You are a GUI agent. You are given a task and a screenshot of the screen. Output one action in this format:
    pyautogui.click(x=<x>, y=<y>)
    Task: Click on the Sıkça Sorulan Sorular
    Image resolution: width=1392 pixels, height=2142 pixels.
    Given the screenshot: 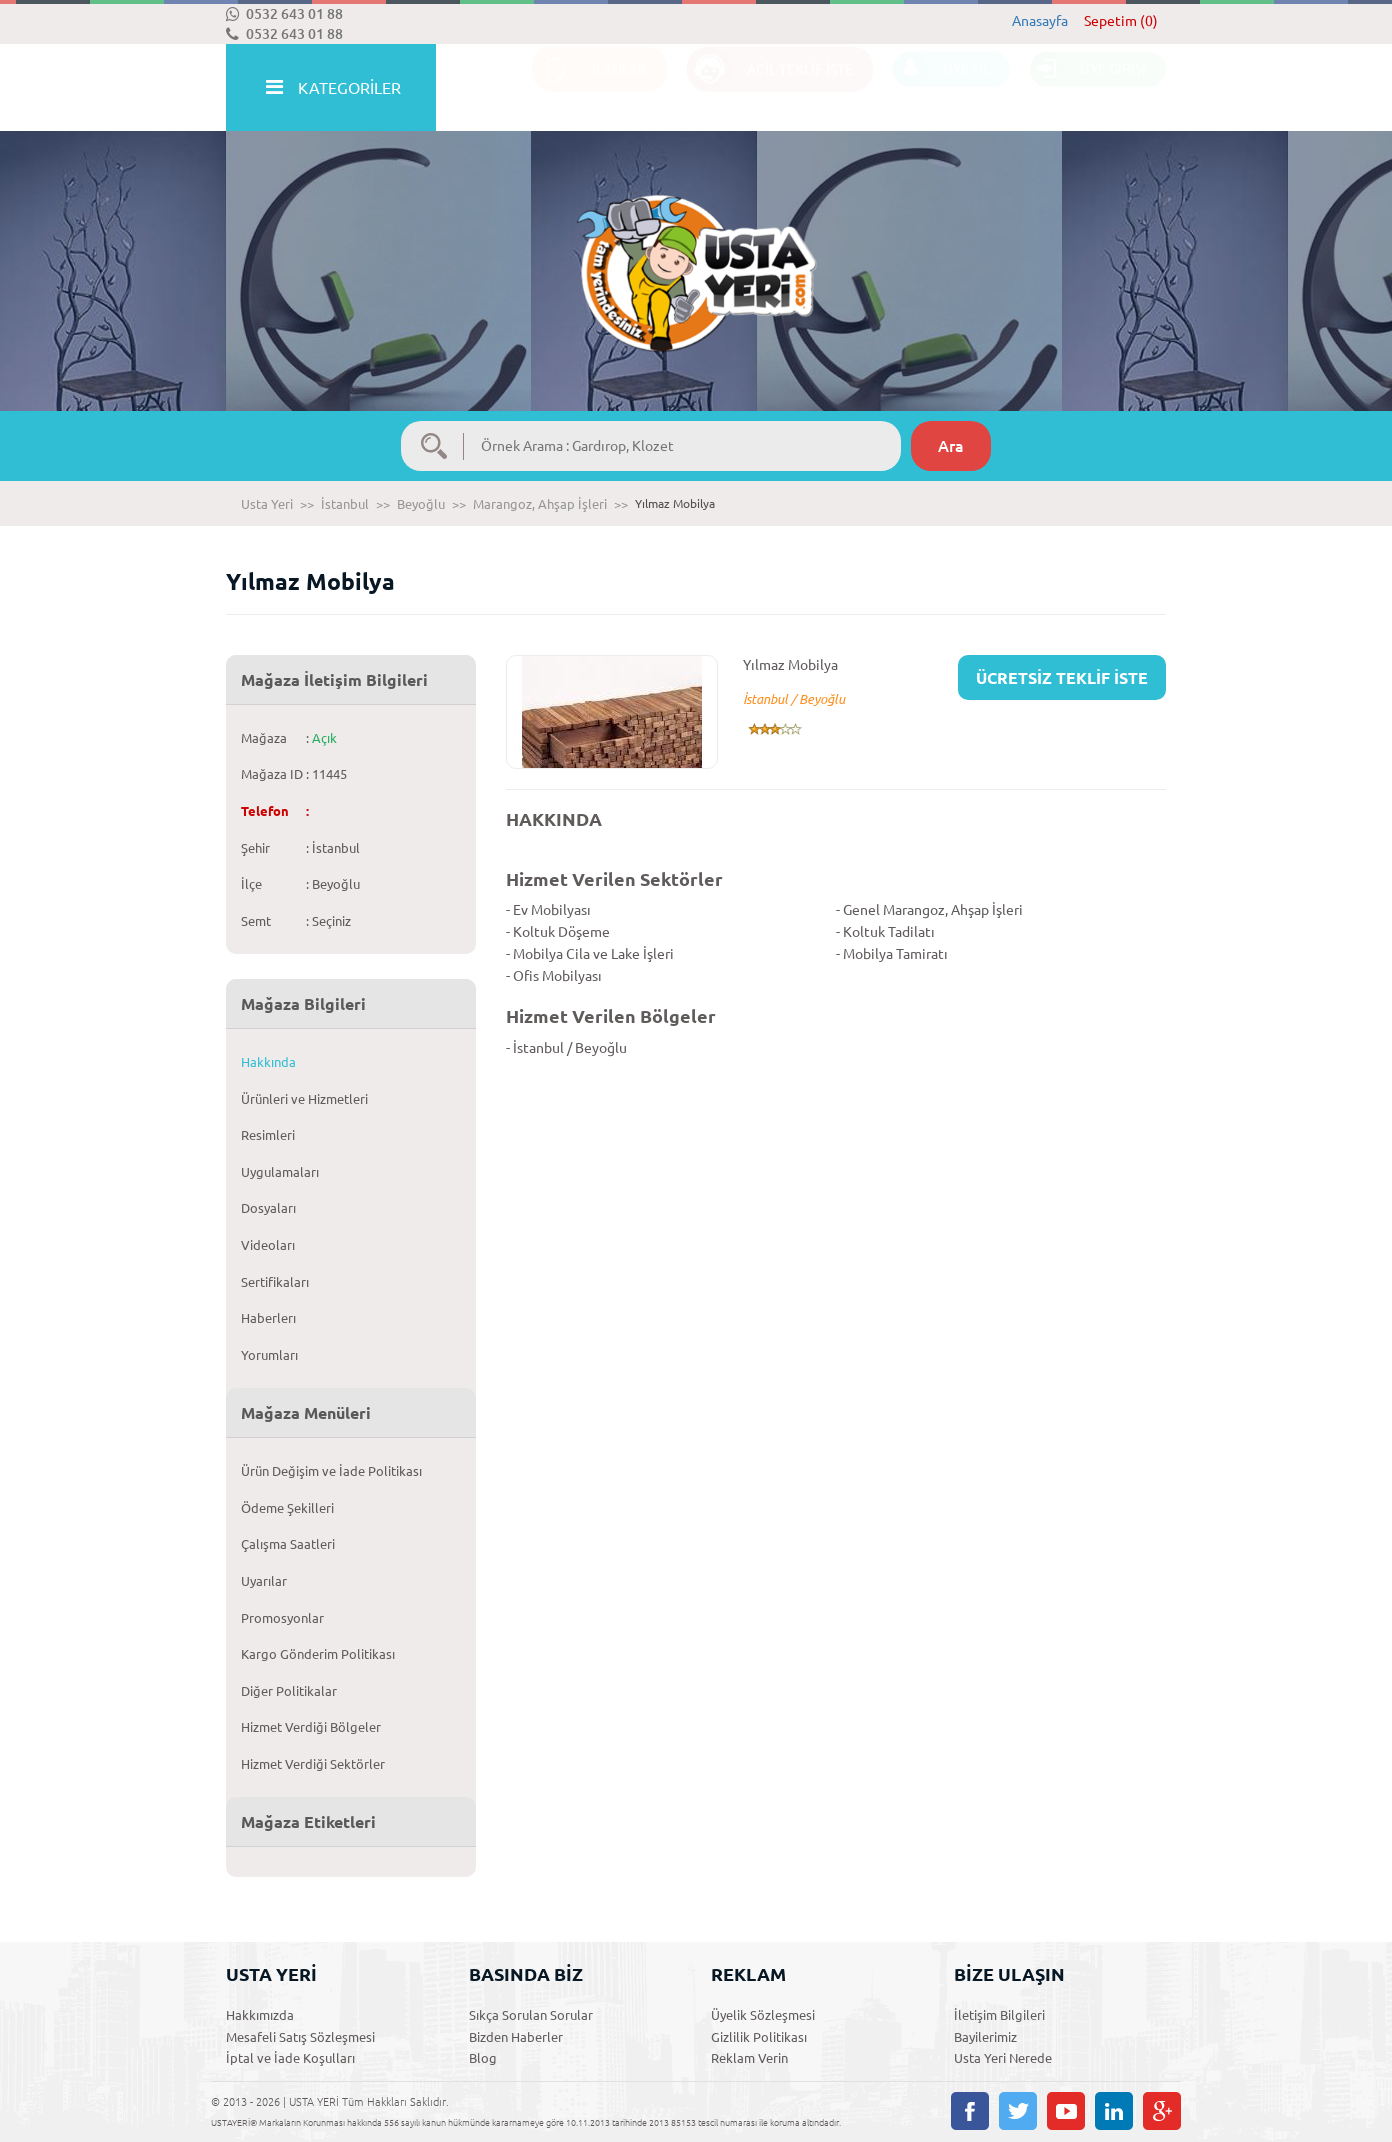 What is the action you would take?
    pyautogui.click(x=531, y=2015)
    